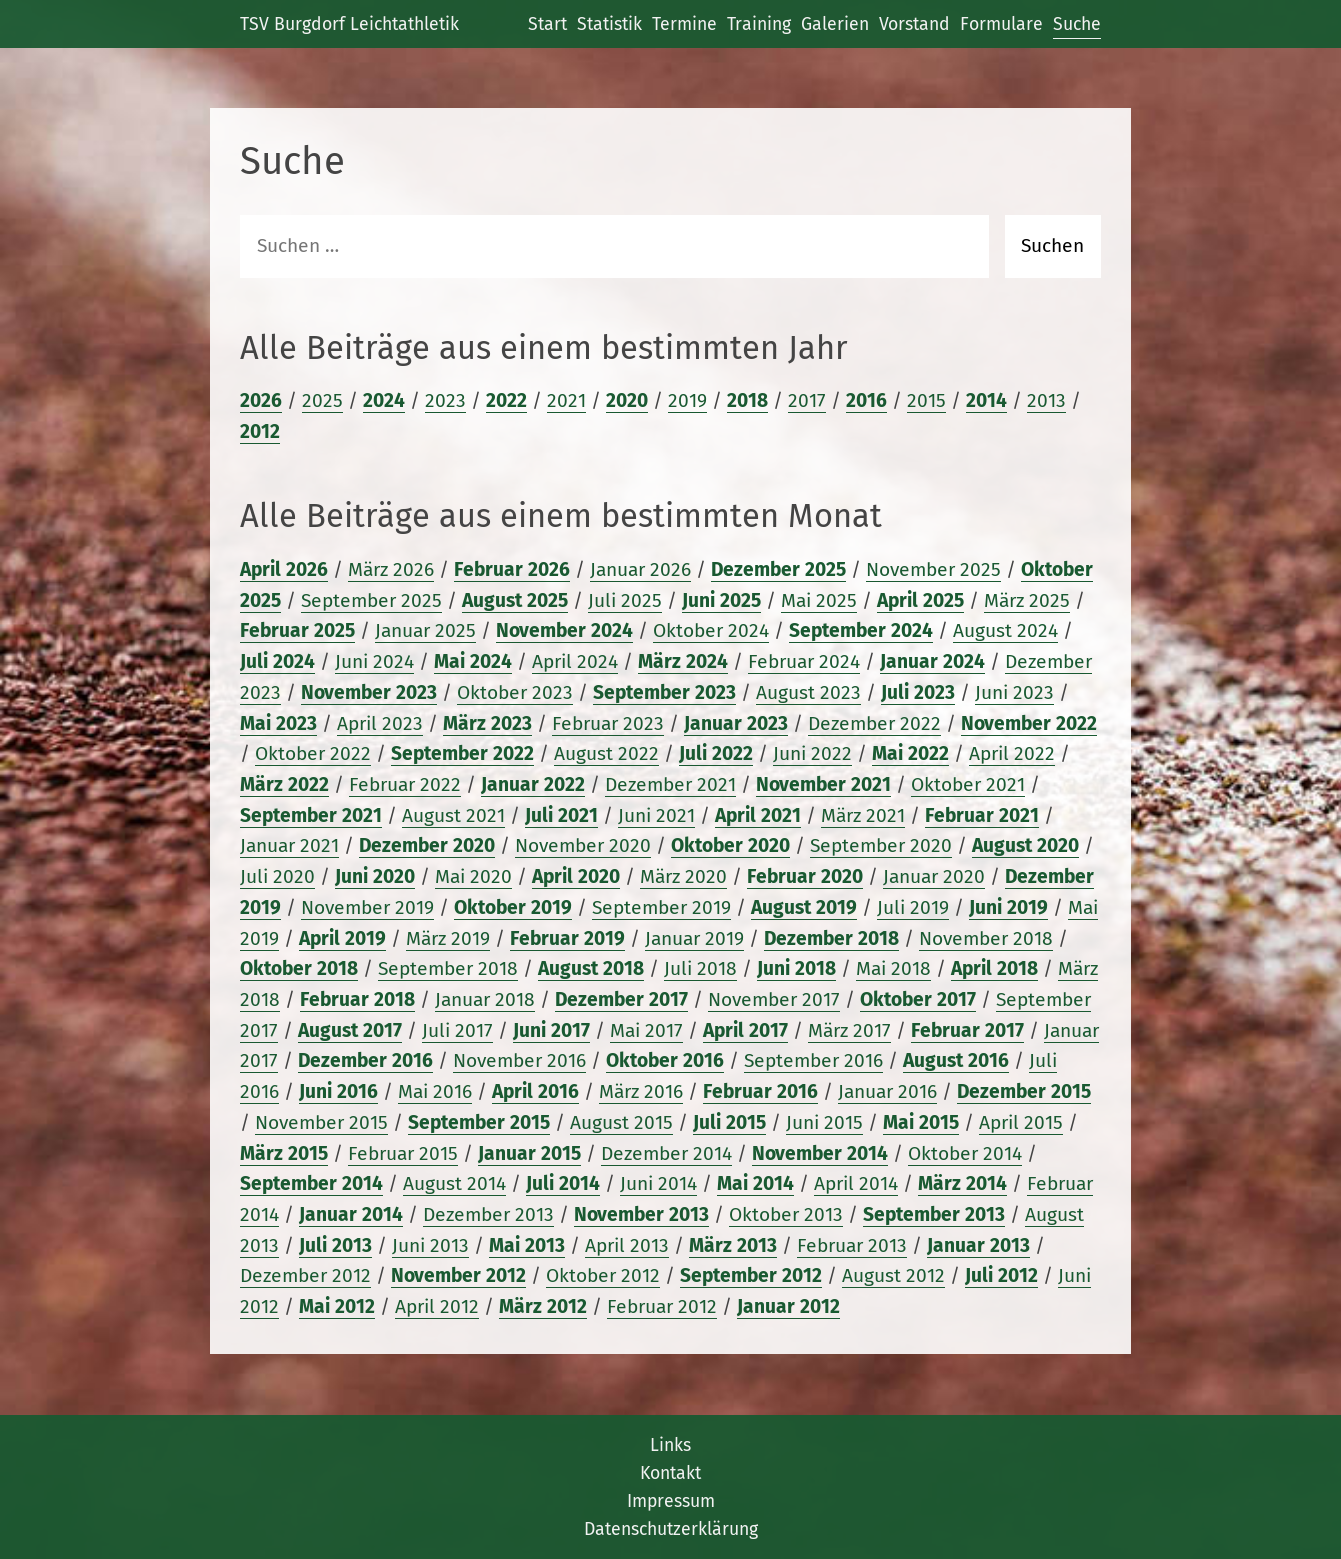 This screenshot has width=1341, height=1559. Describe the element at coordinates (533, 784) in the screenshot. I see `Januar 2022` at that location.